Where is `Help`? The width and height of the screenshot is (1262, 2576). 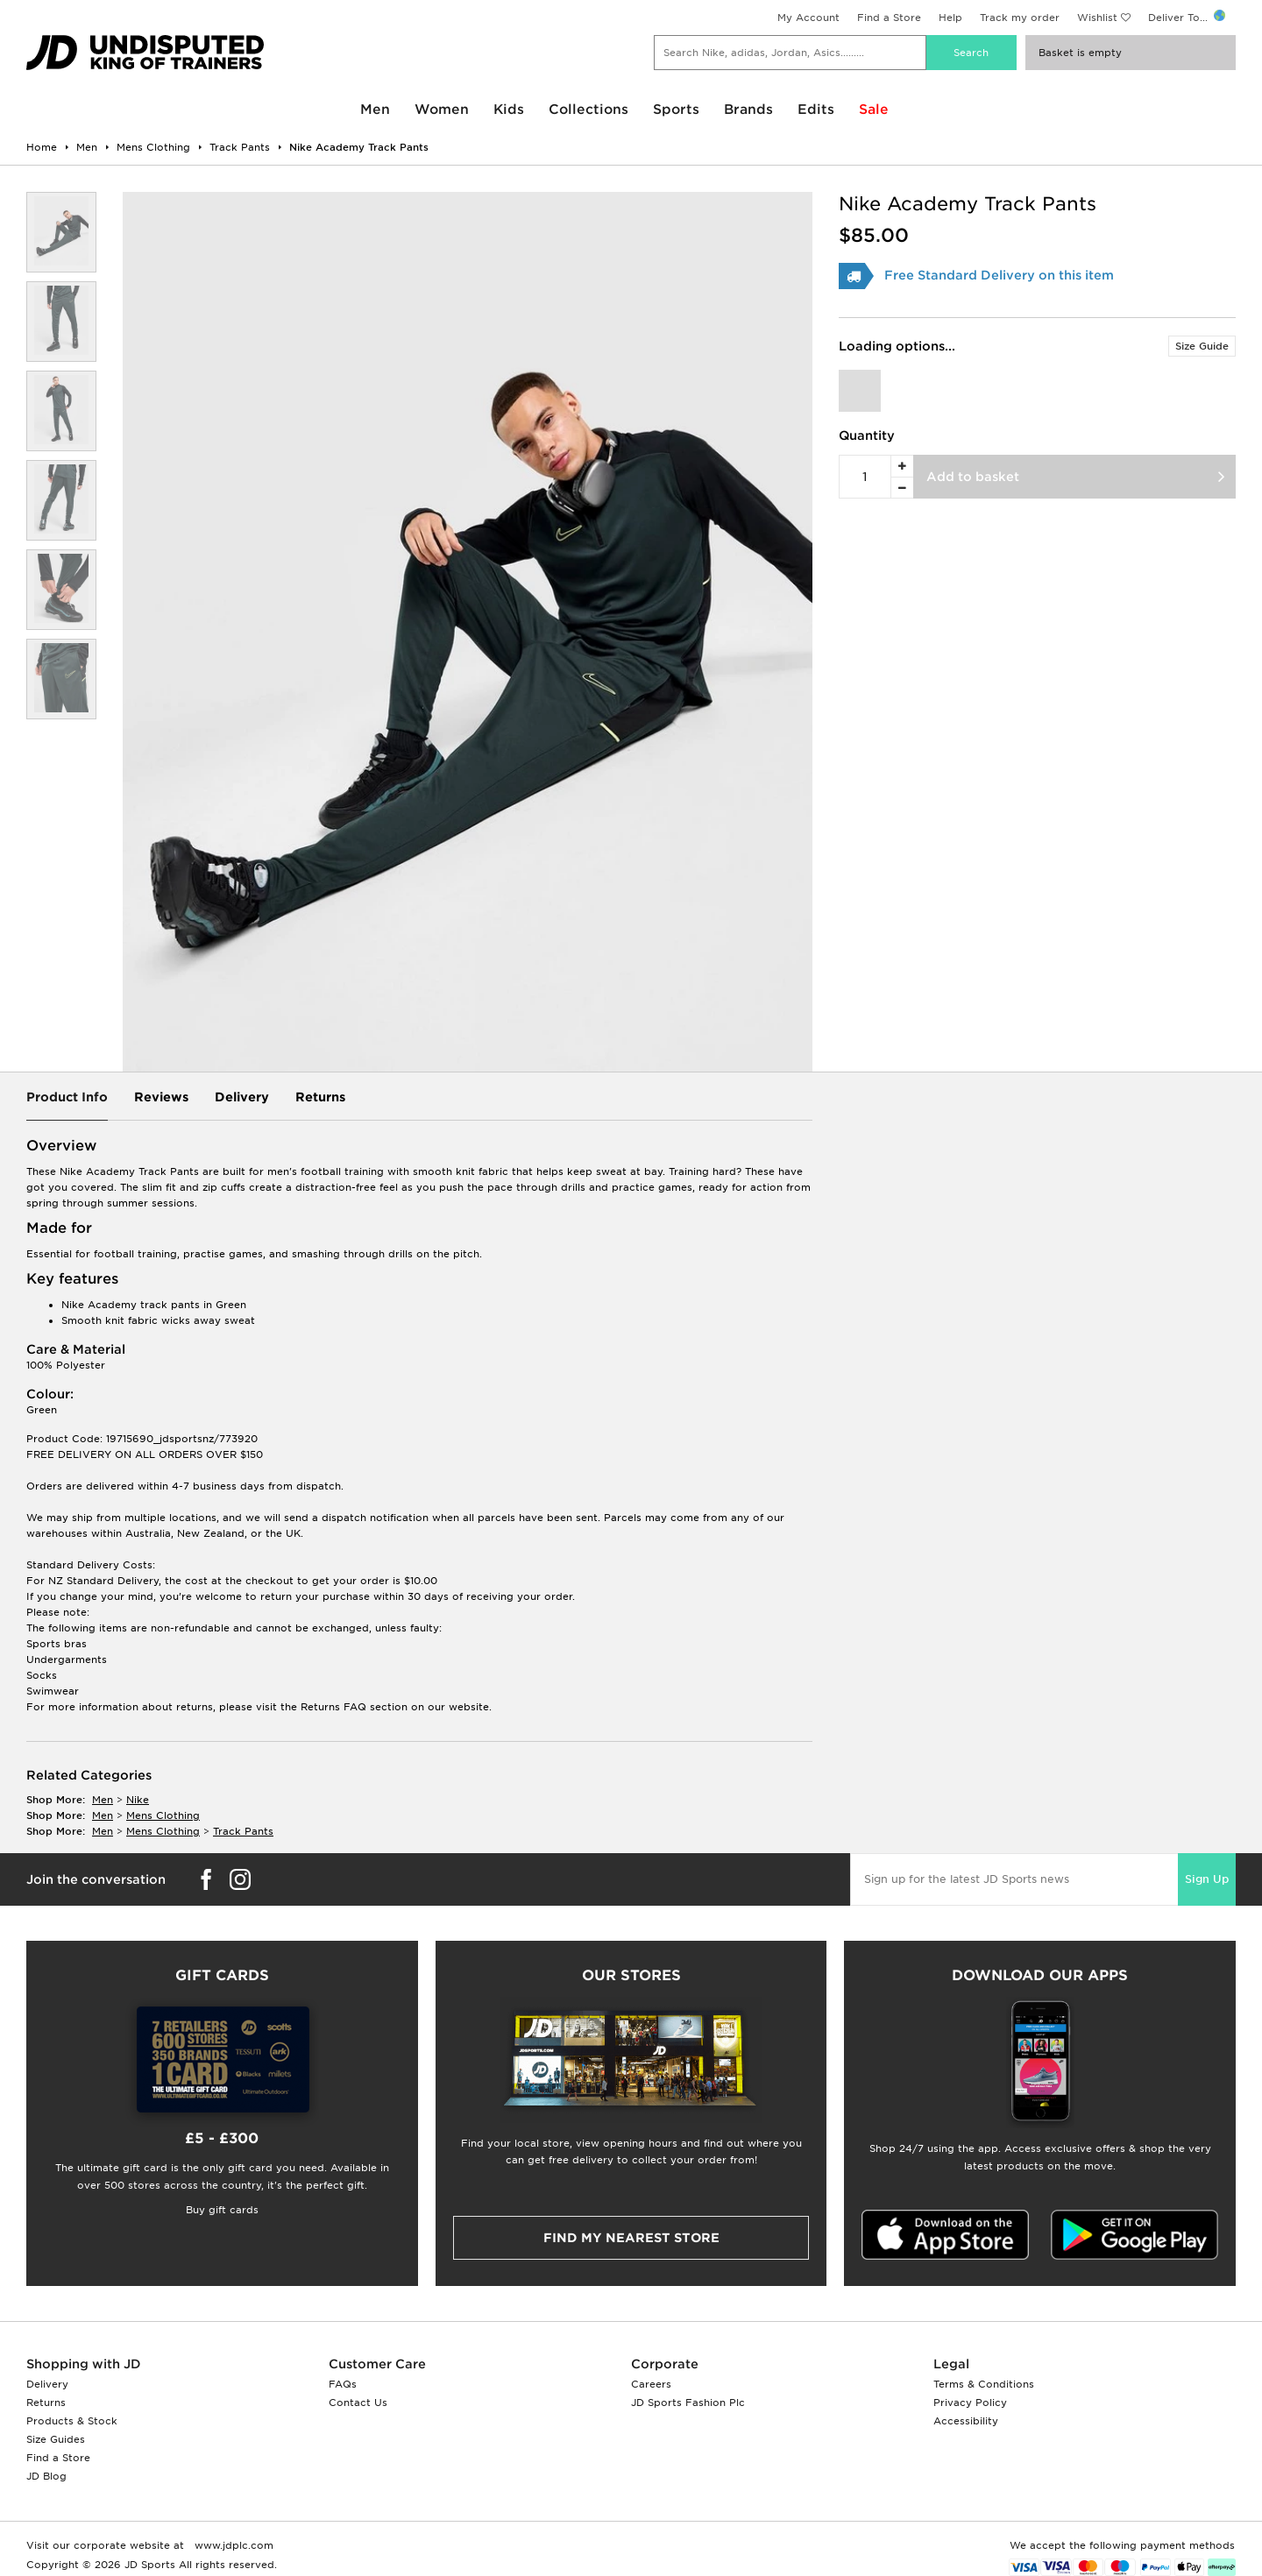 Help is located at coordinates (950, 17).